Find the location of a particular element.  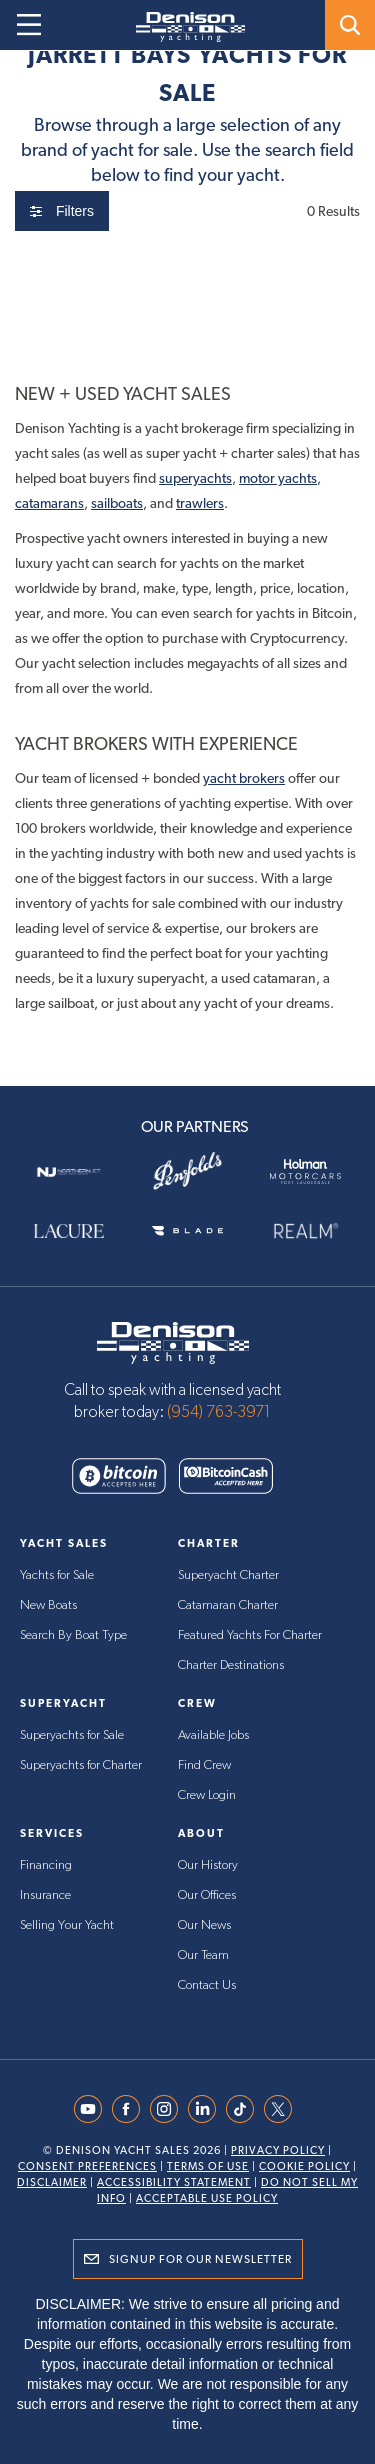

Our News is located at coordinates (204, 1925).